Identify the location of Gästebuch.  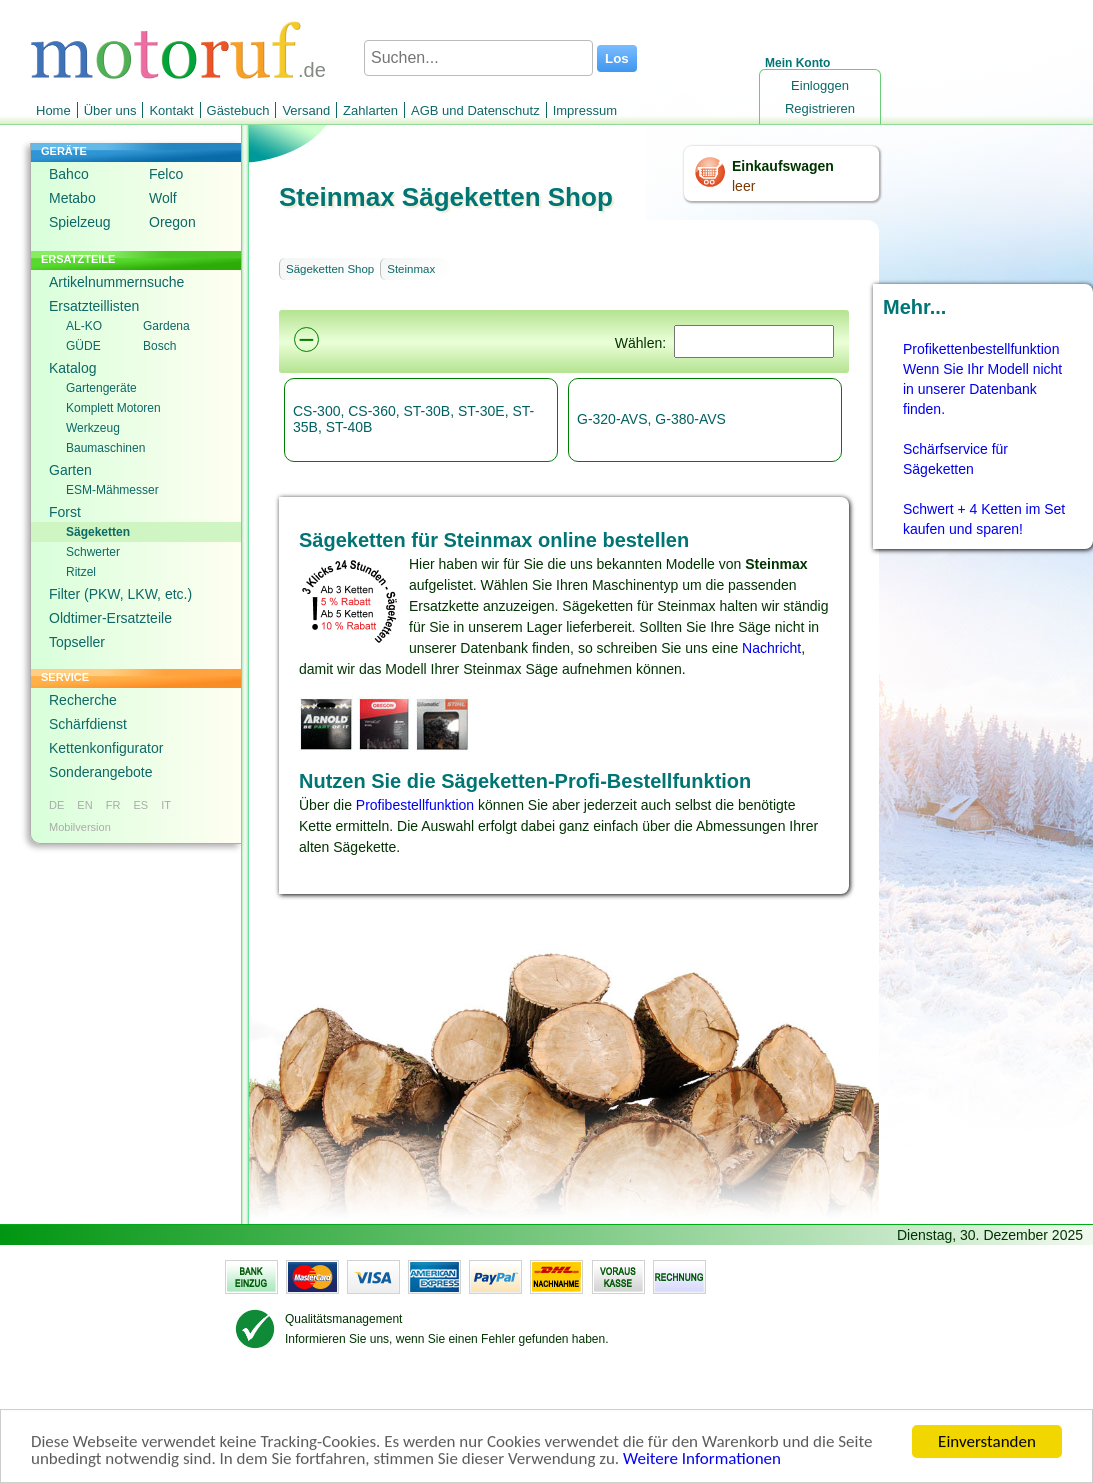
(238, 110).